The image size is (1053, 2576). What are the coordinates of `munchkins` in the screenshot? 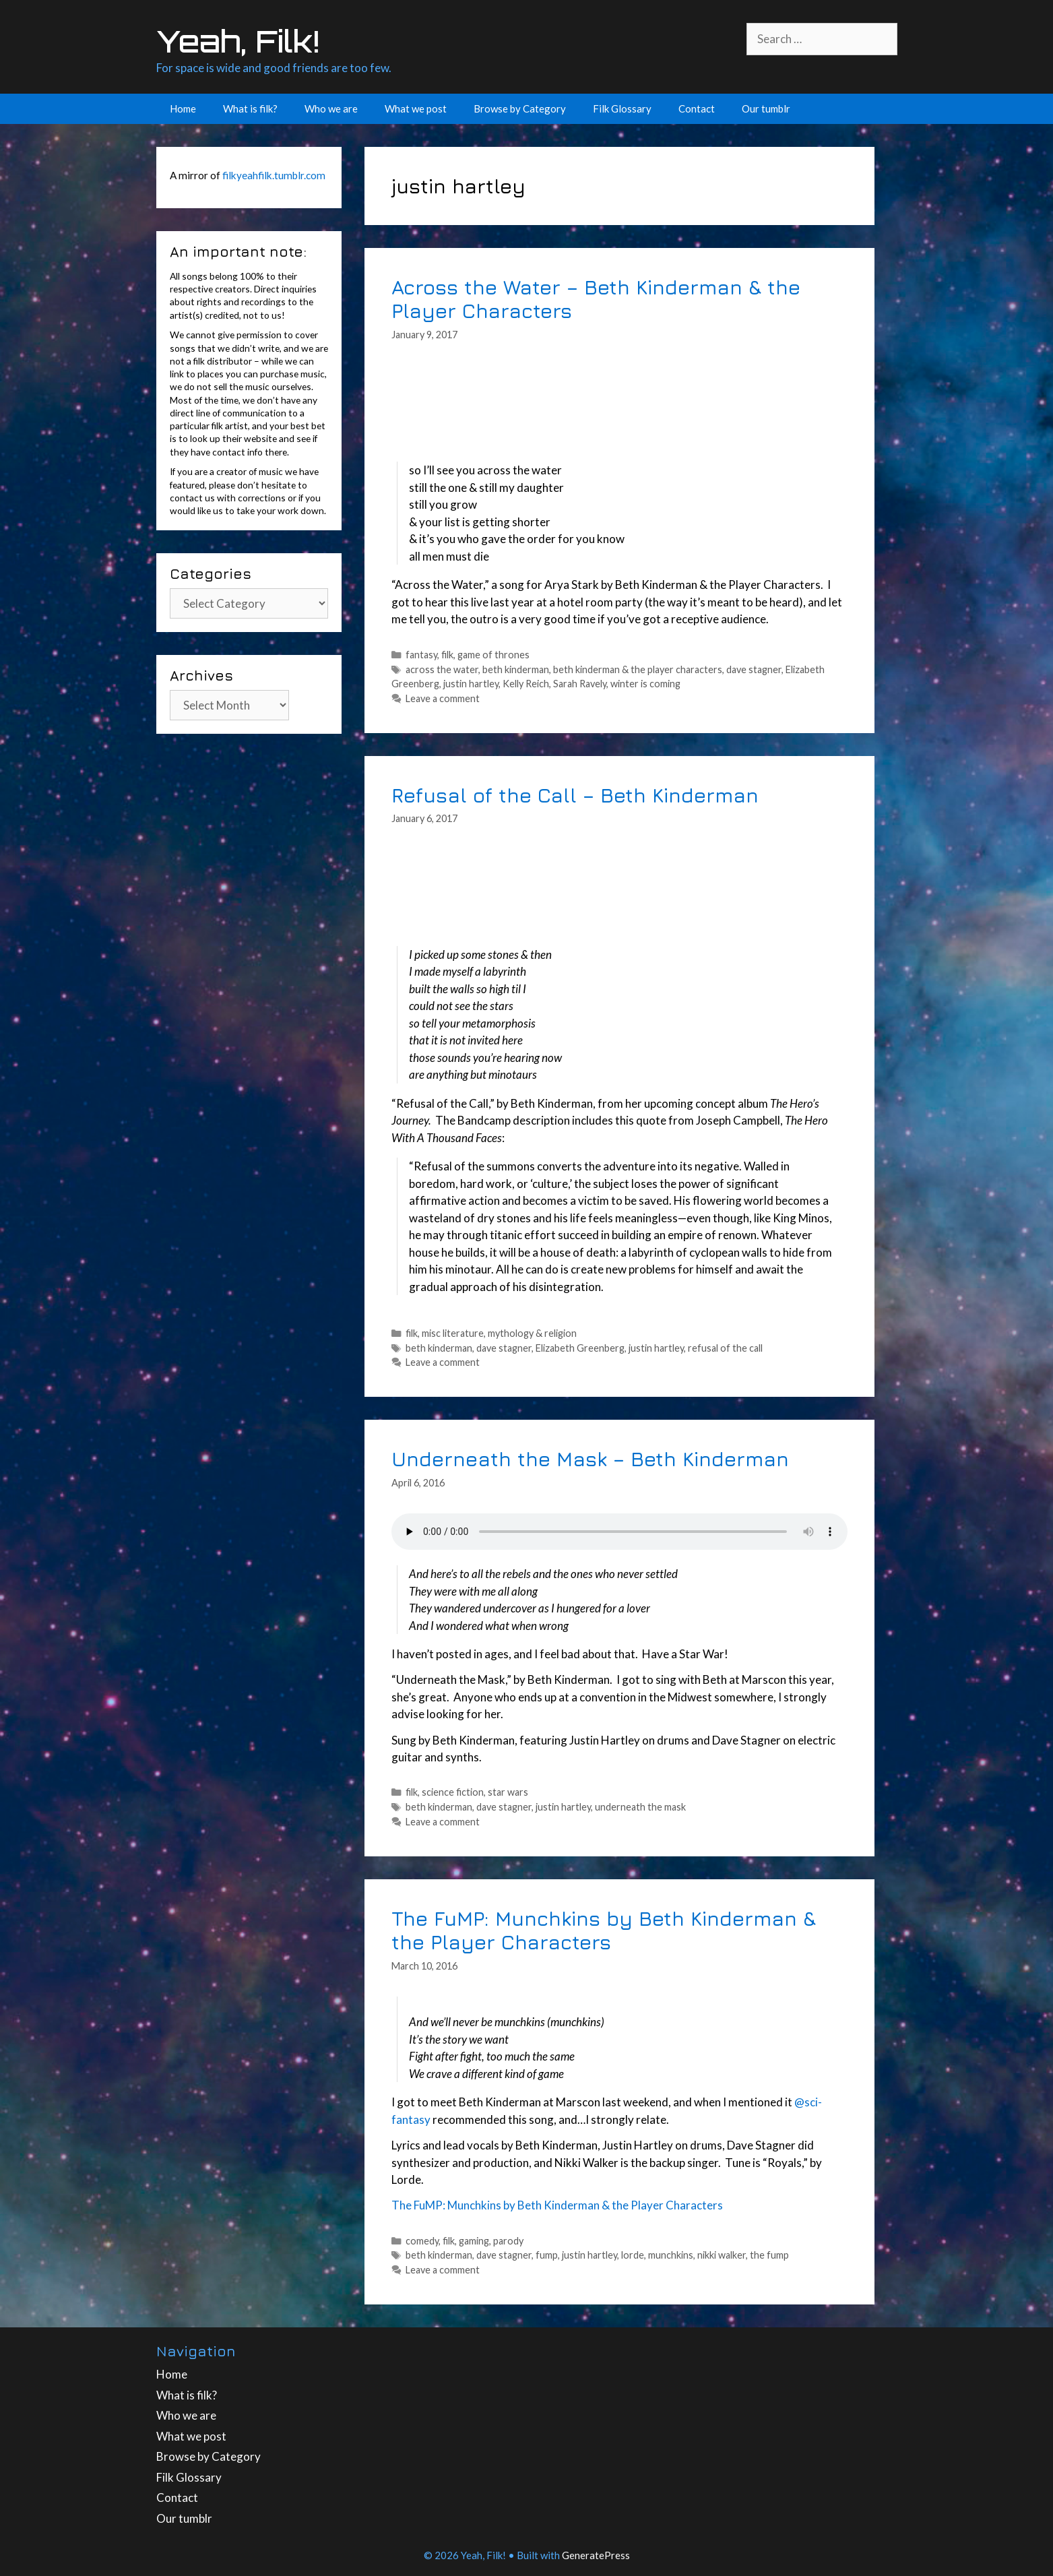 It's located at (670, 2255).